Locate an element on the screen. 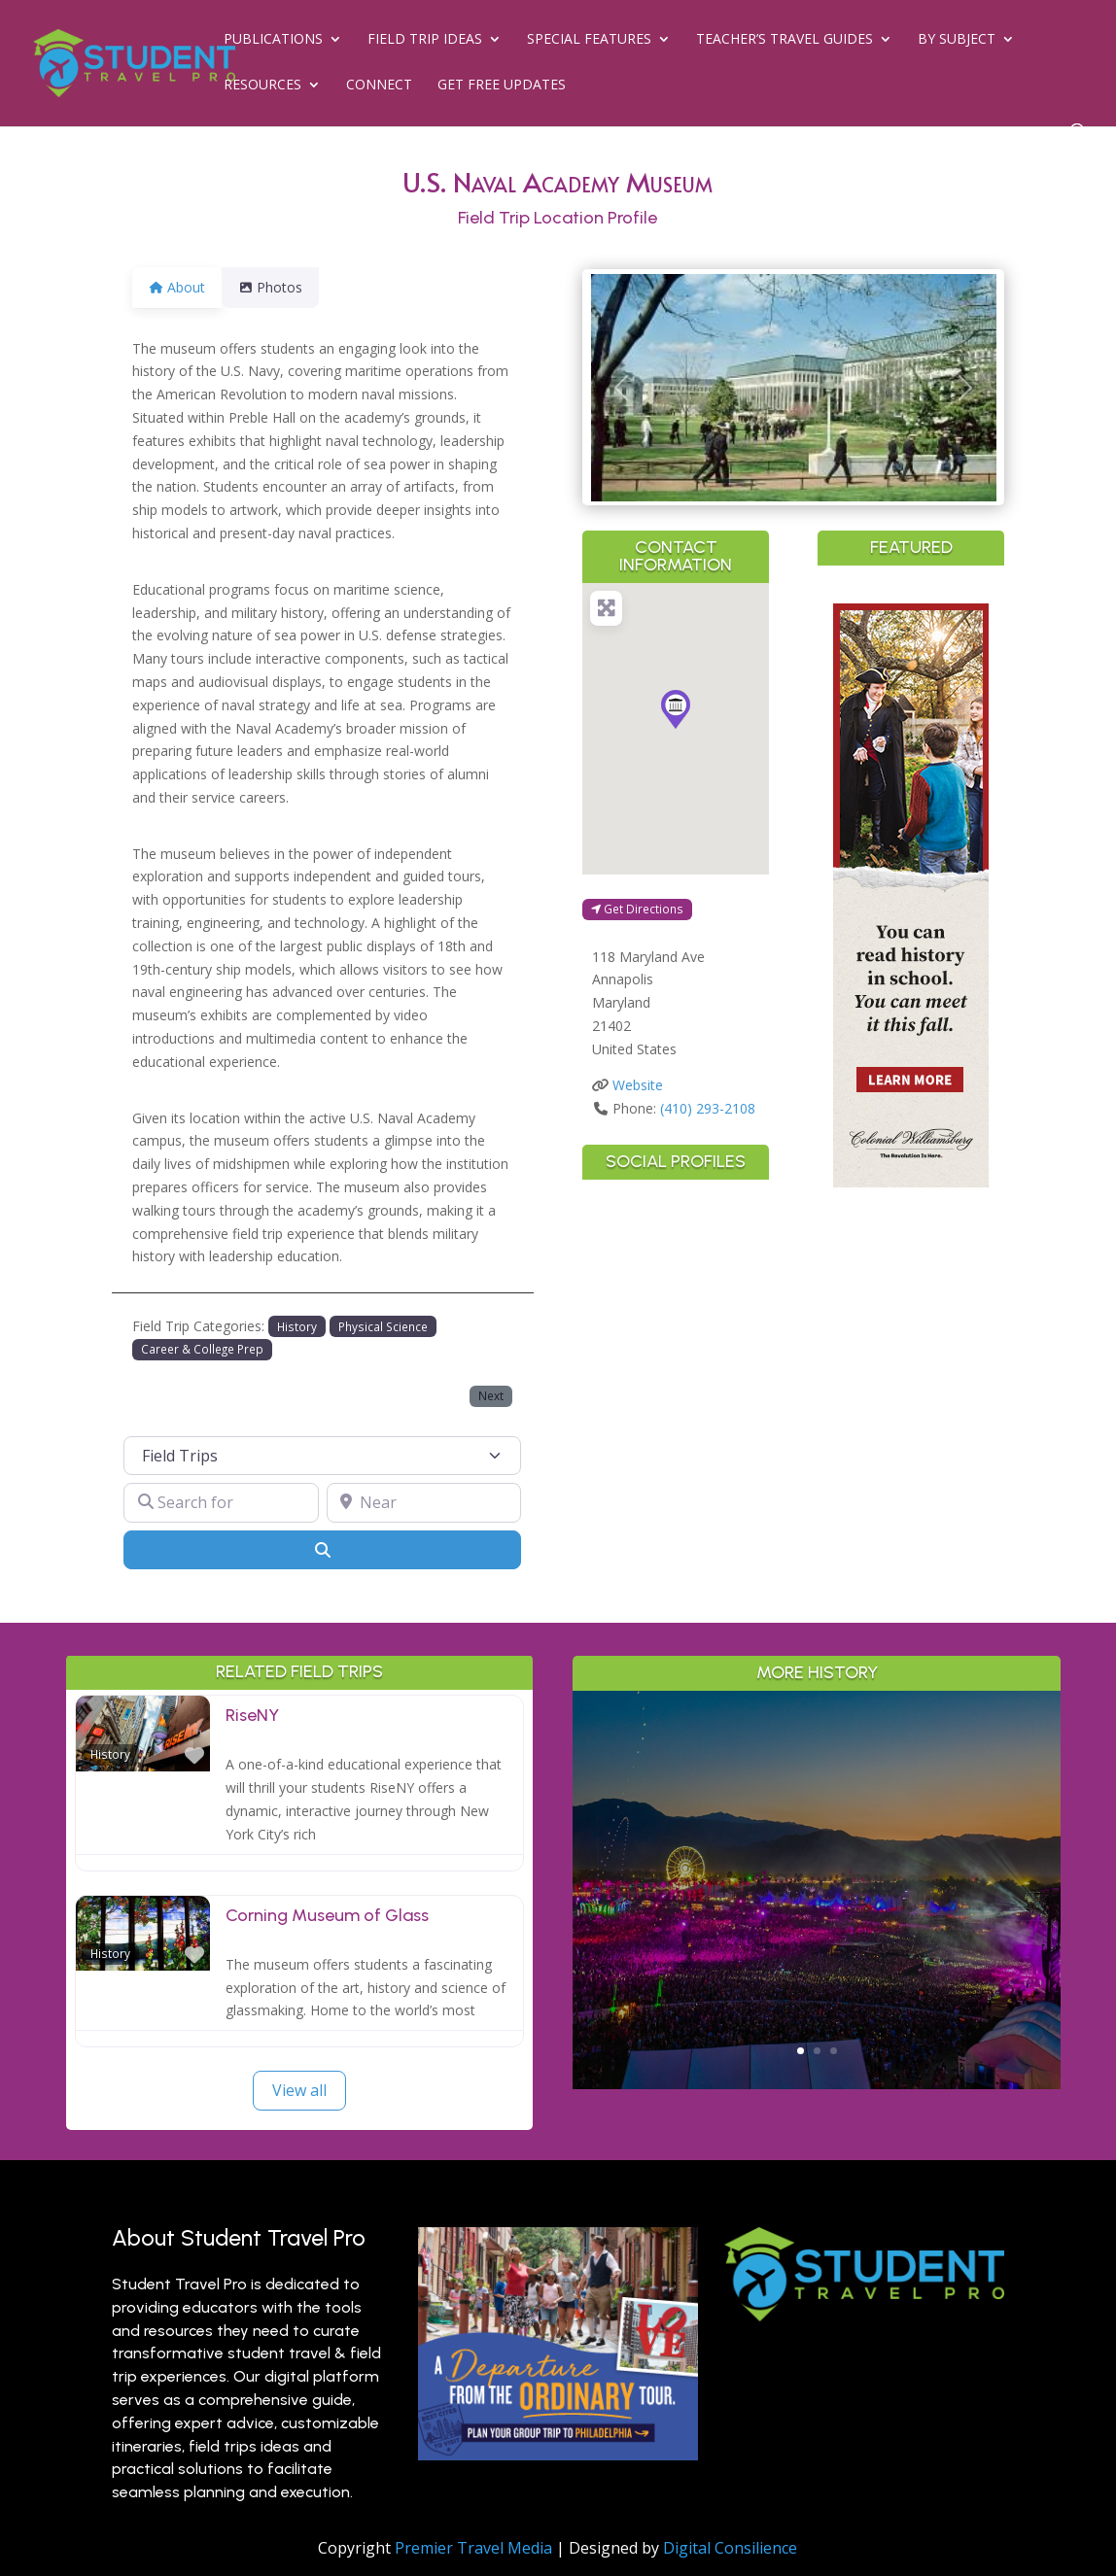  RiseNY is located at coordinates (252, 1715).